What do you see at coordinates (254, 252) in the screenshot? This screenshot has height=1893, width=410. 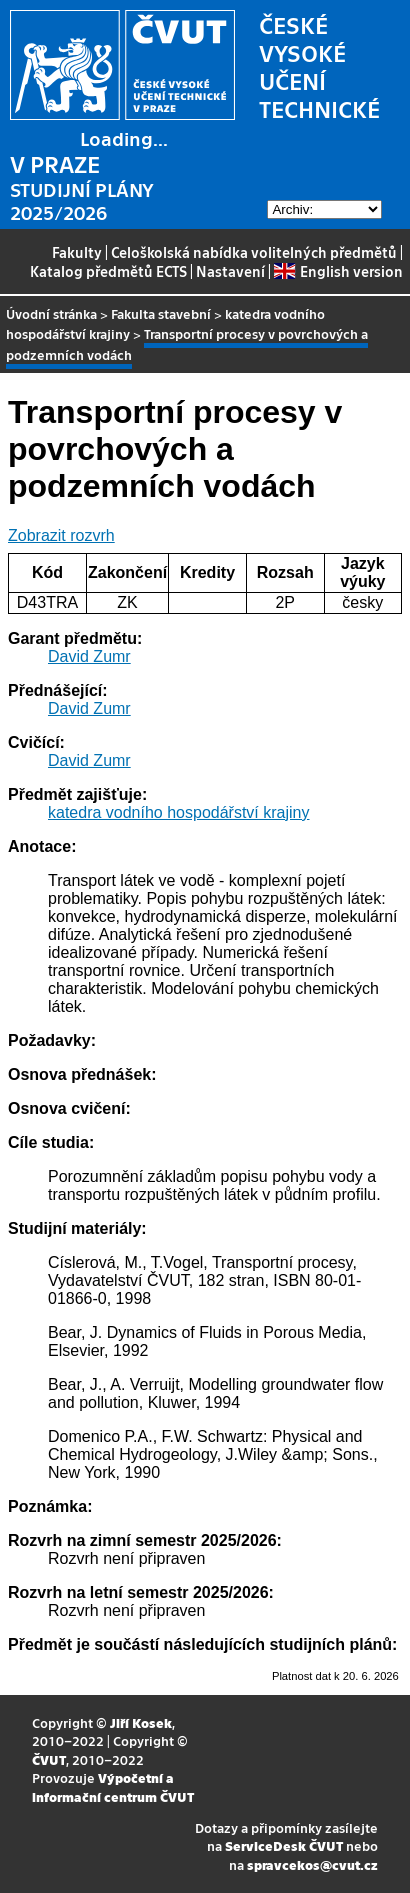 I see `Celoškolská nabídka volitelných předmětů` at bounding box center [254, 252].